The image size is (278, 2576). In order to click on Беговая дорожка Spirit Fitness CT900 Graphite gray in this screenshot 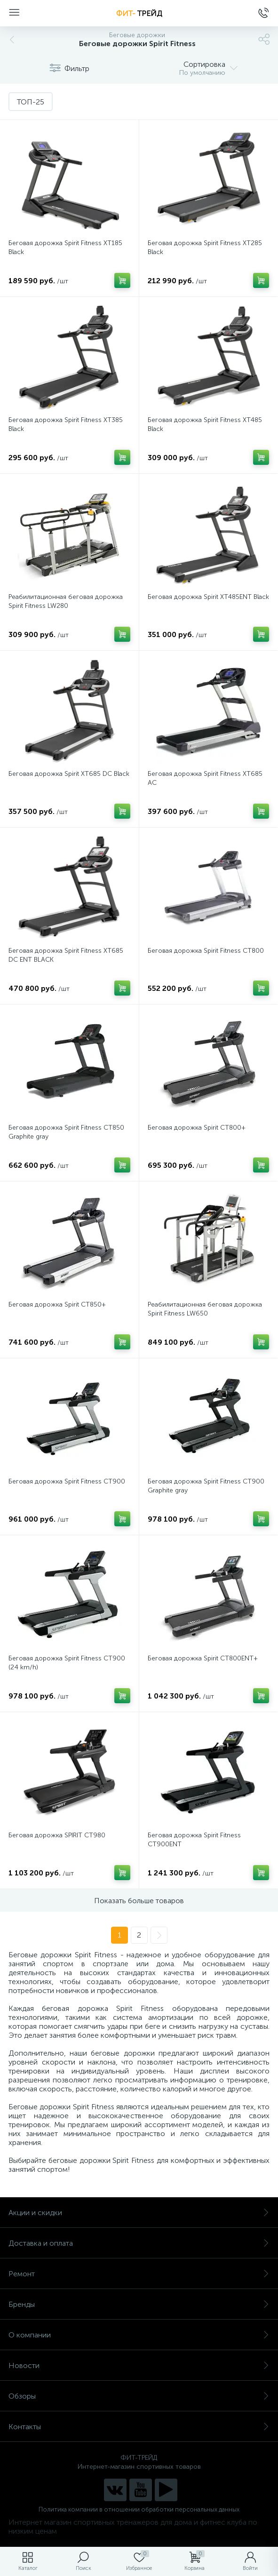, I will do `click(206, 1485)`.